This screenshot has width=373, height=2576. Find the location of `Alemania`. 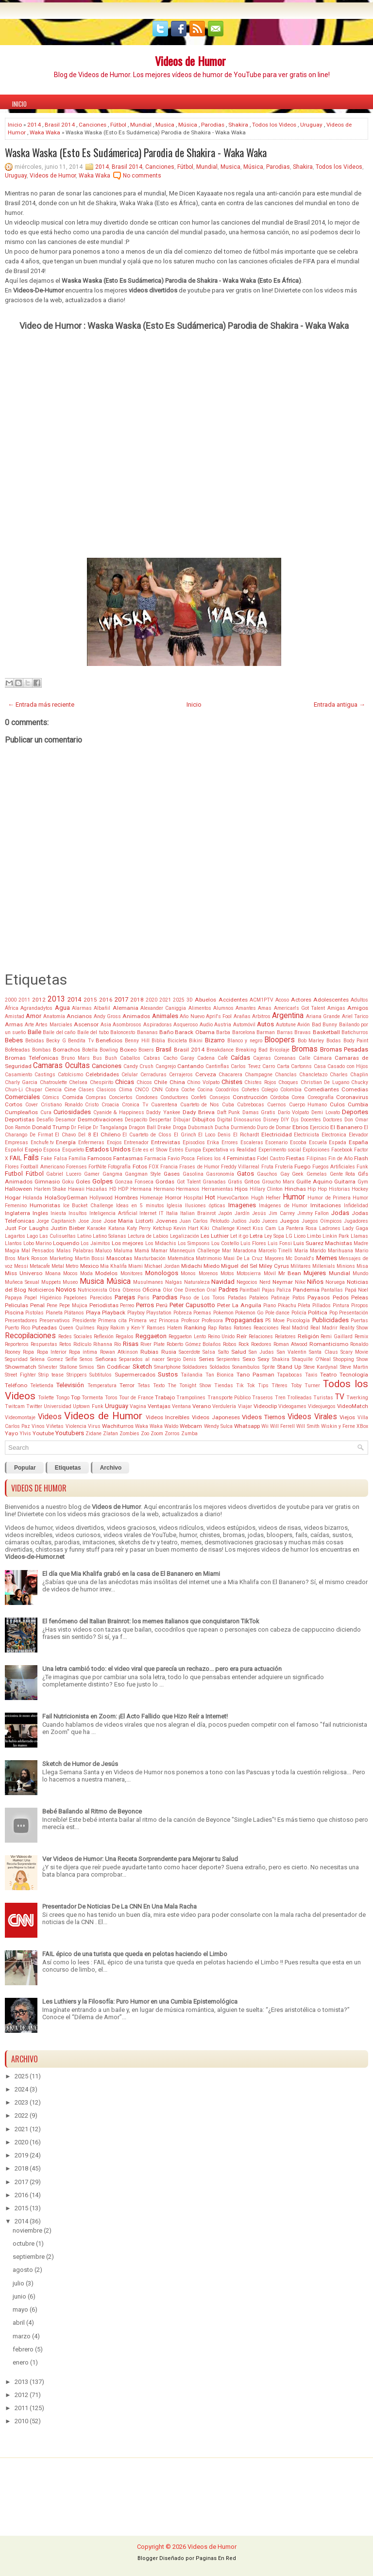

Alemania is located at coordinates (125, 1007).